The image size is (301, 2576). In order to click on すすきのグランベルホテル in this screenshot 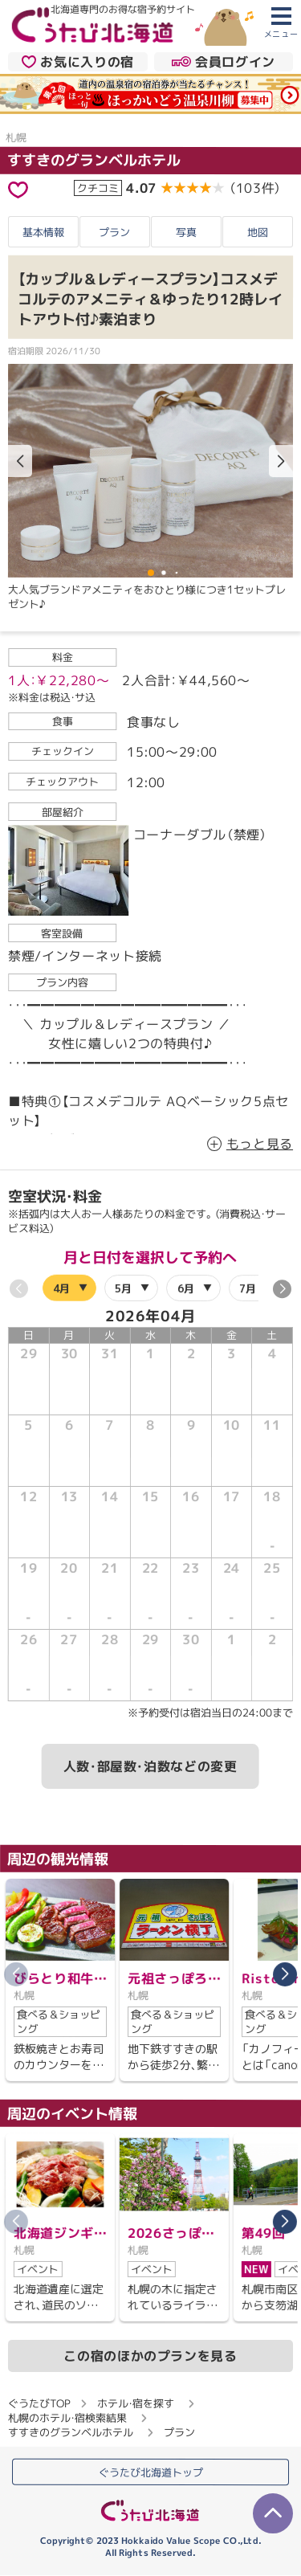, I will do `click(94, 160)`.